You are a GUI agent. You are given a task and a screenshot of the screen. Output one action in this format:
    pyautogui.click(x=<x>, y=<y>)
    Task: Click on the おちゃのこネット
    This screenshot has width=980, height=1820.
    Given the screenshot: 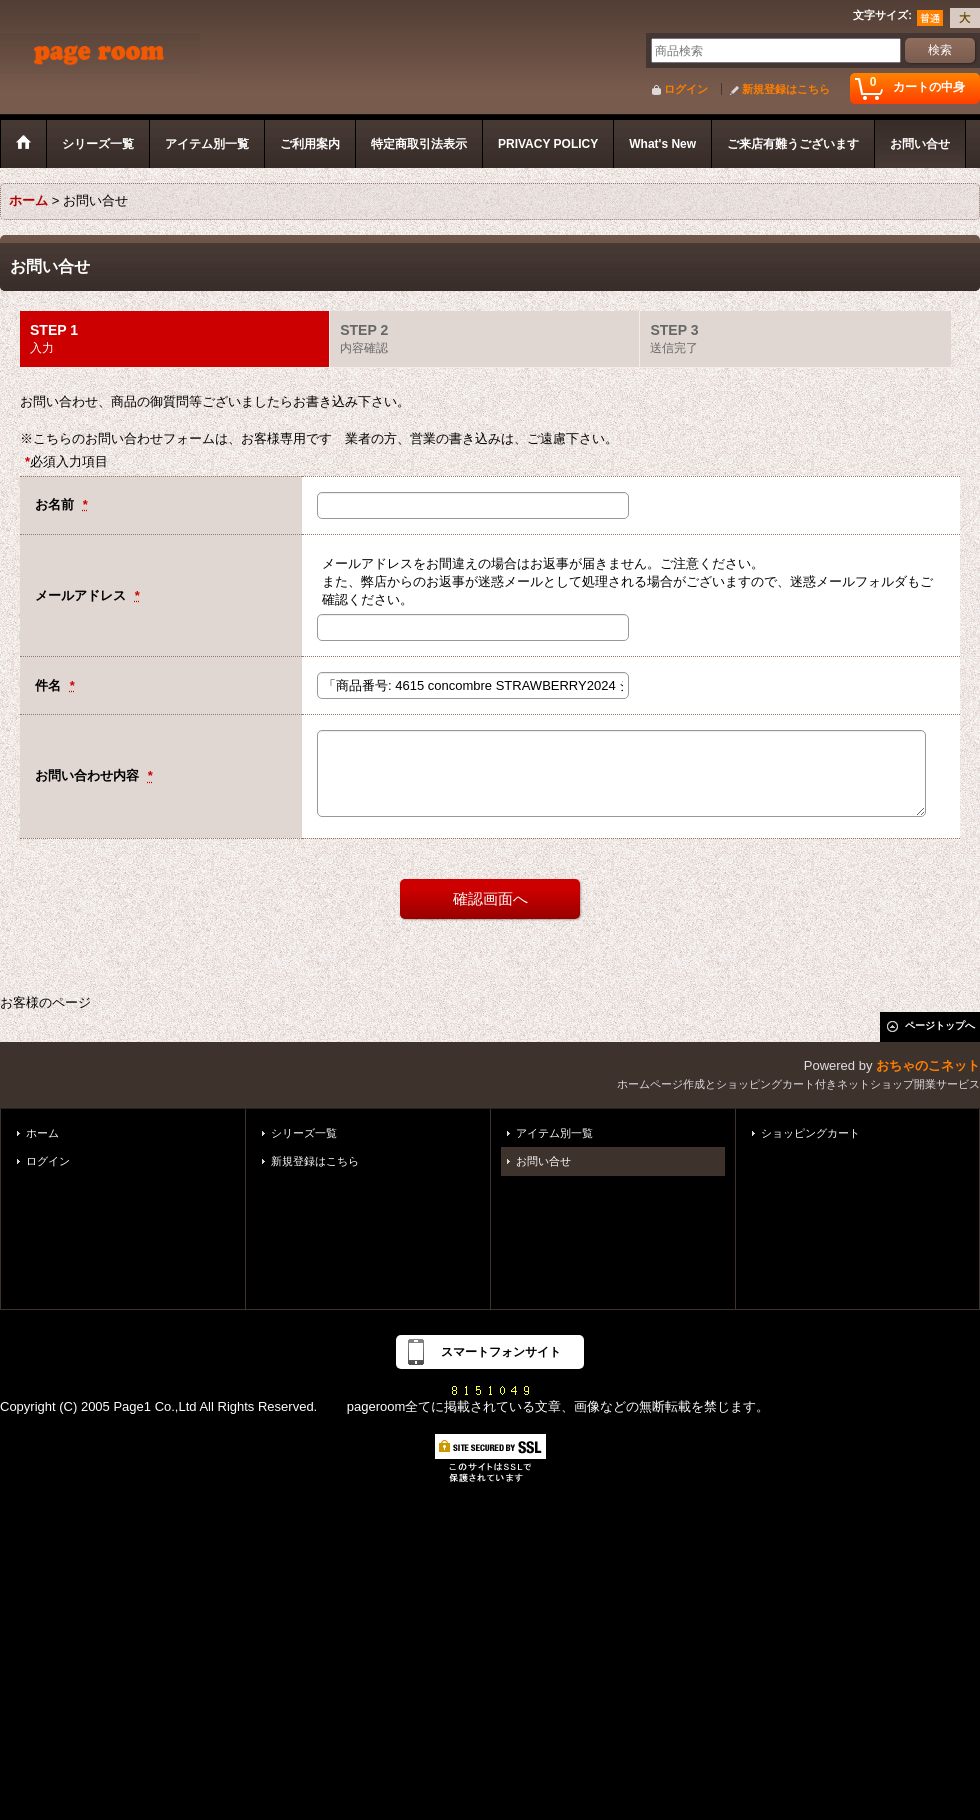 What is the action you would take?
    pyautogui.click(x=928, y=1065)
    